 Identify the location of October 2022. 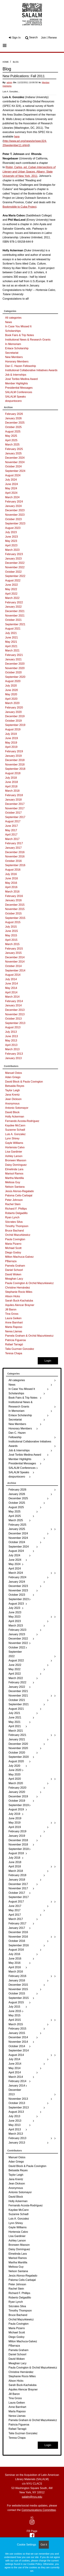
(13, 571).